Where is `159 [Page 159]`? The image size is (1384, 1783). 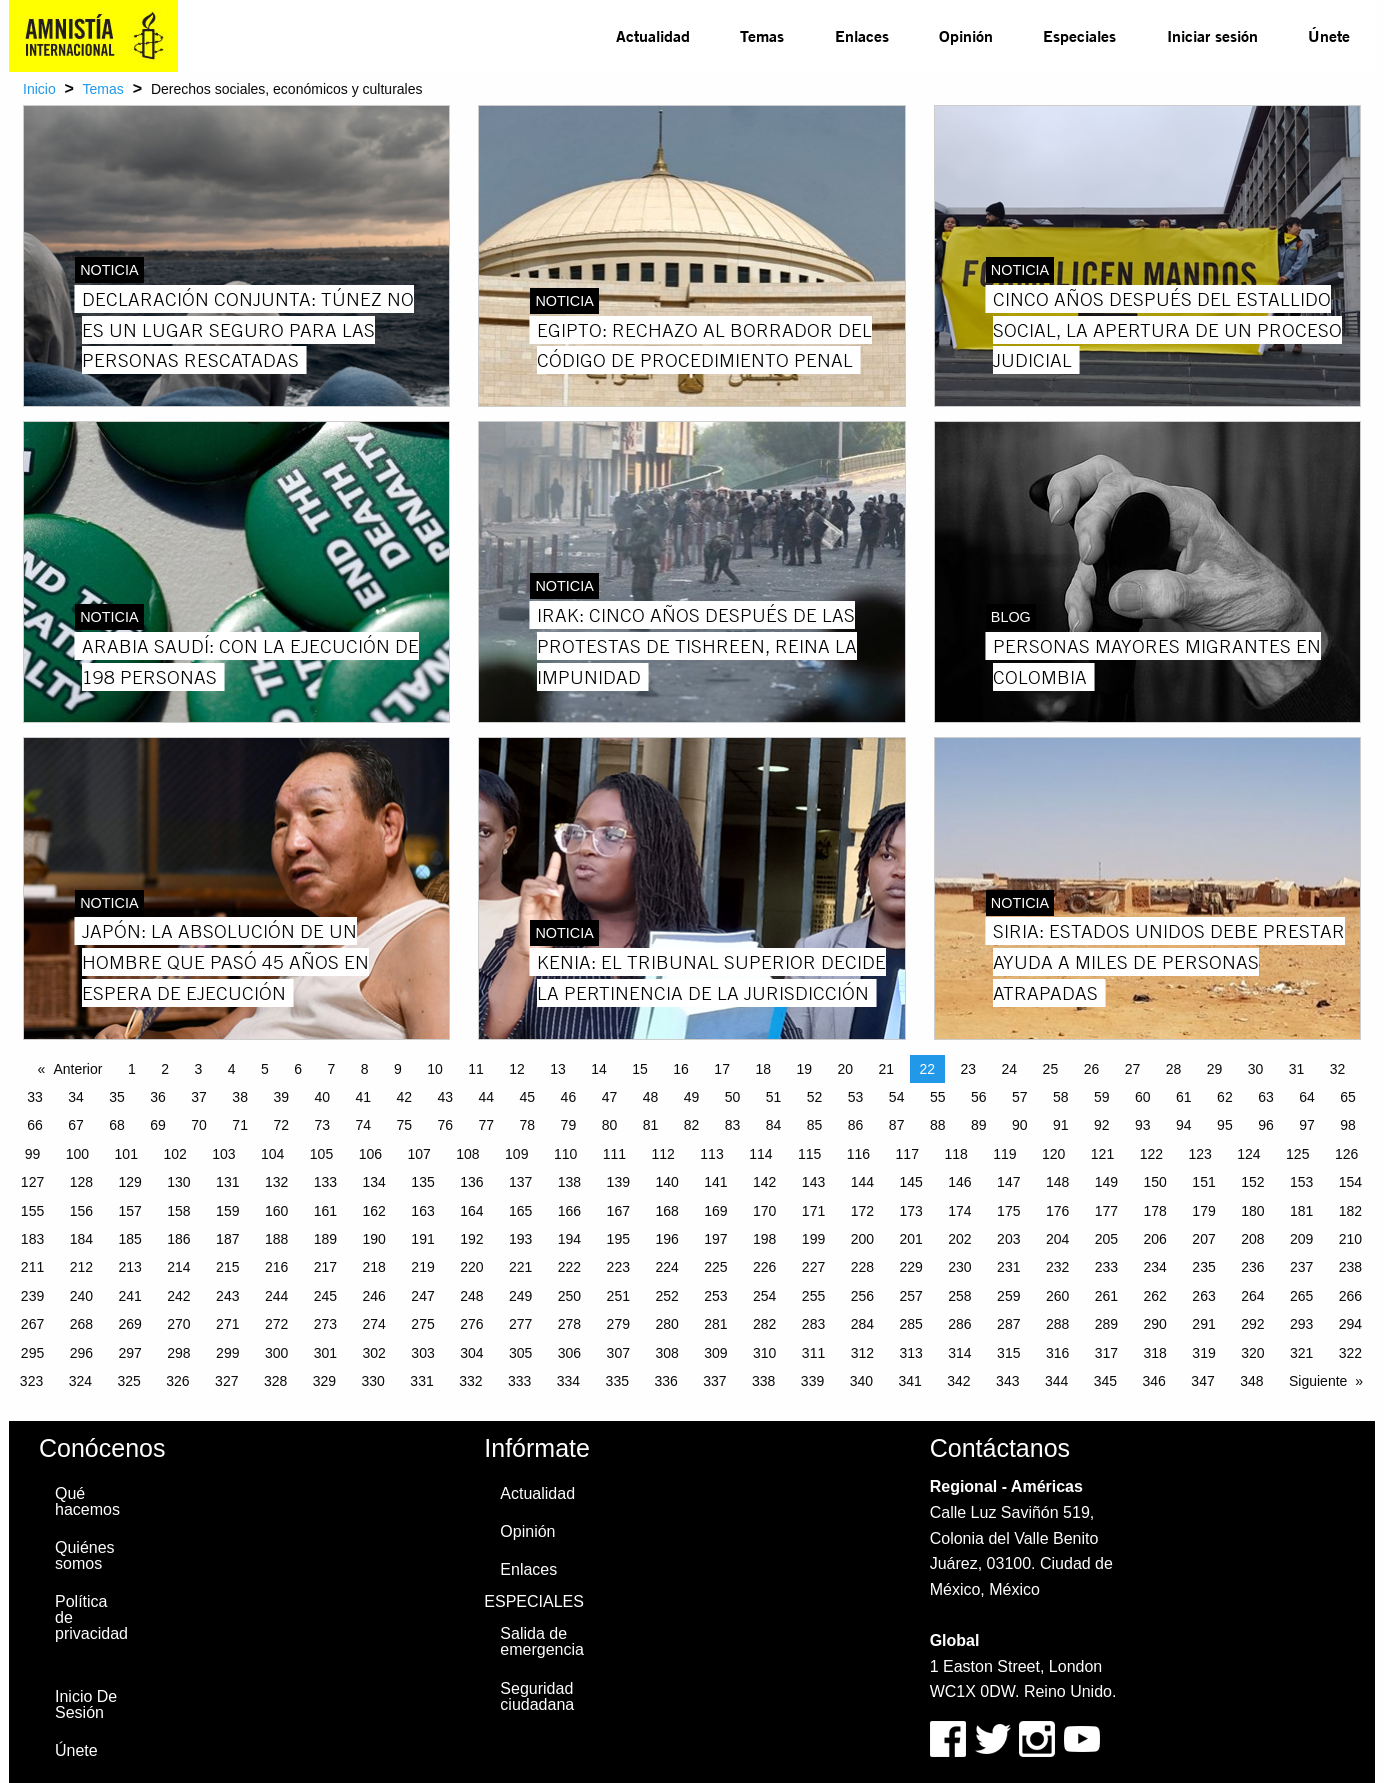 159 [Page 159] is located at coordinates (227, 1211).